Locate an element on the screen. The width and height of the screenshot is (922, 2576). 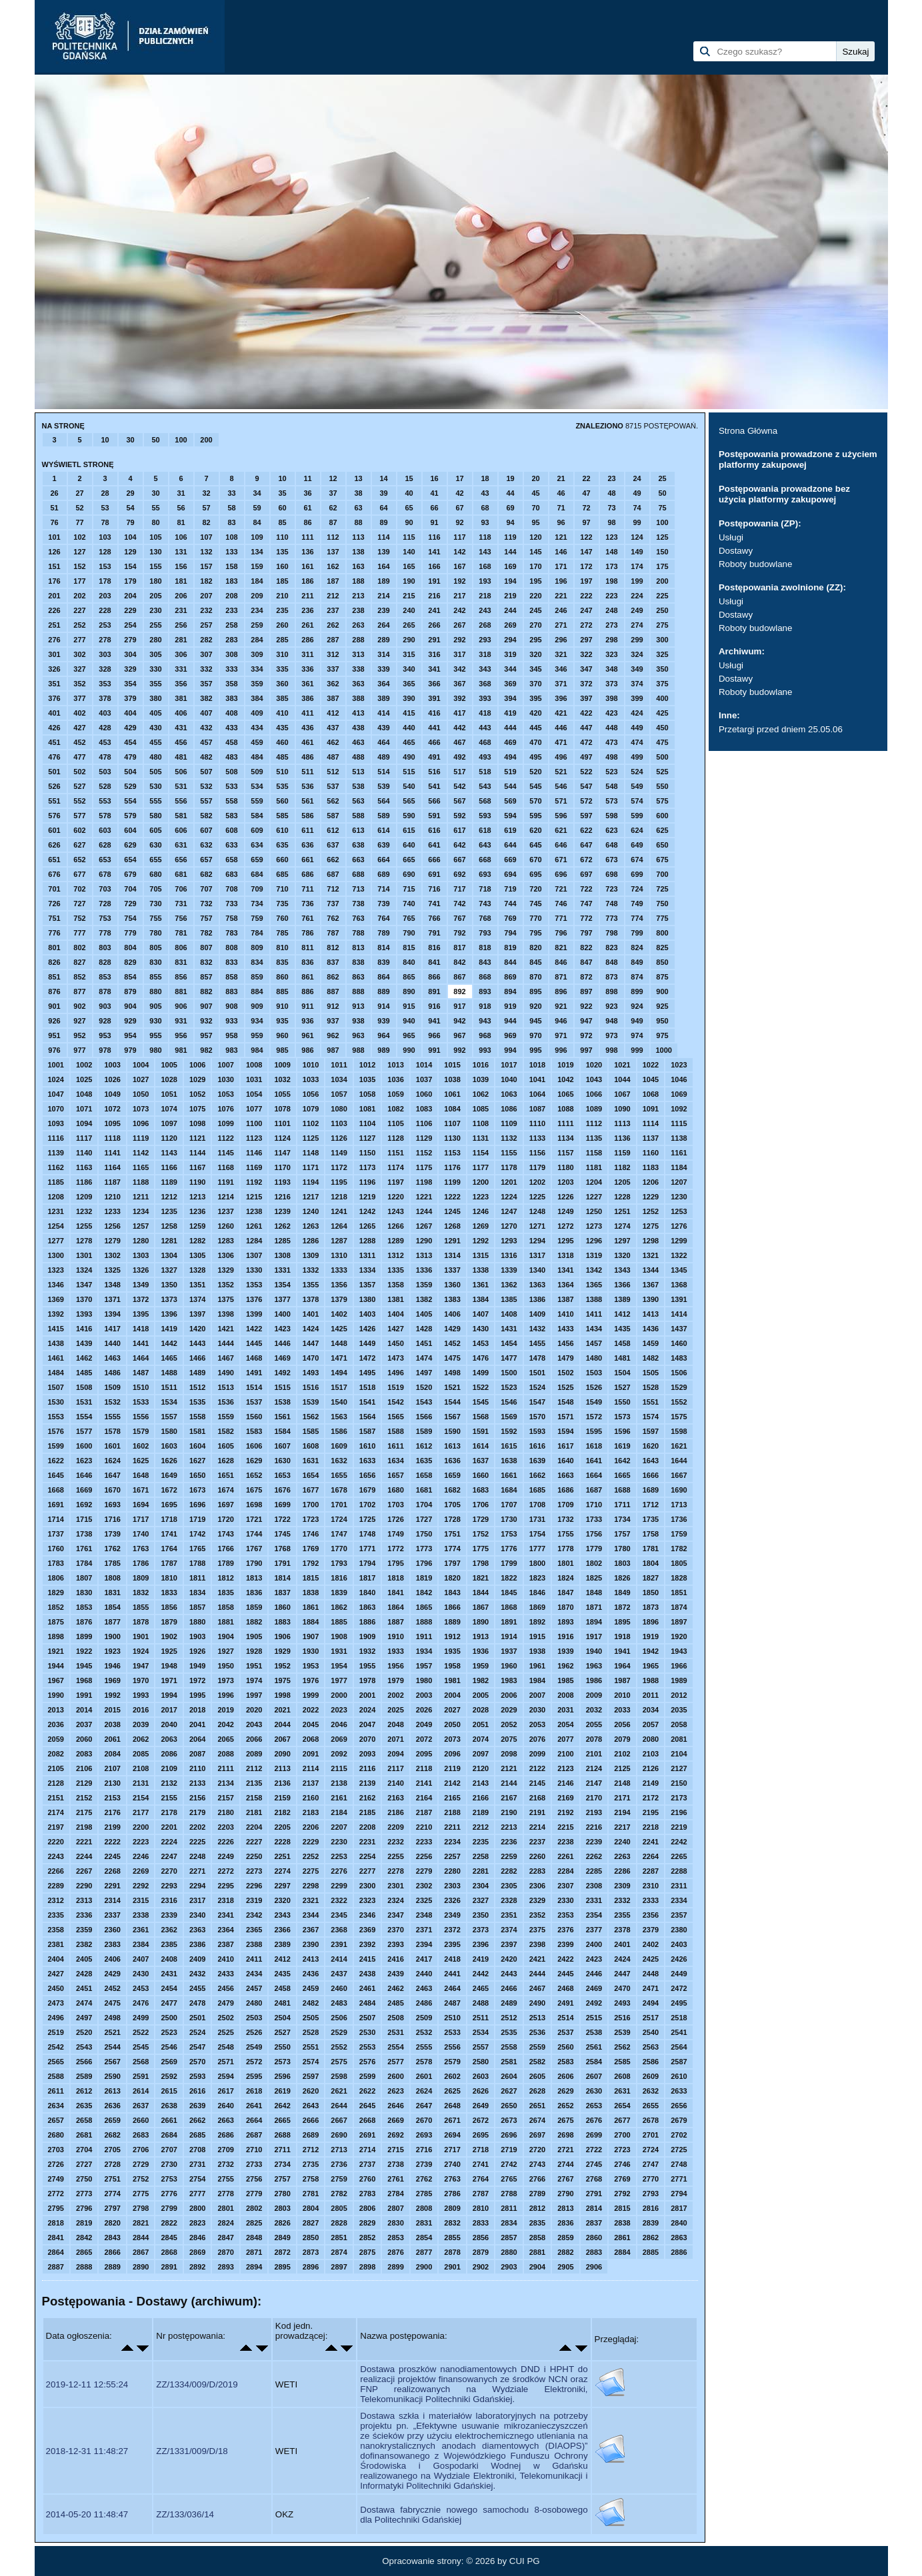
1316 is located at coordinates (509, 1255).